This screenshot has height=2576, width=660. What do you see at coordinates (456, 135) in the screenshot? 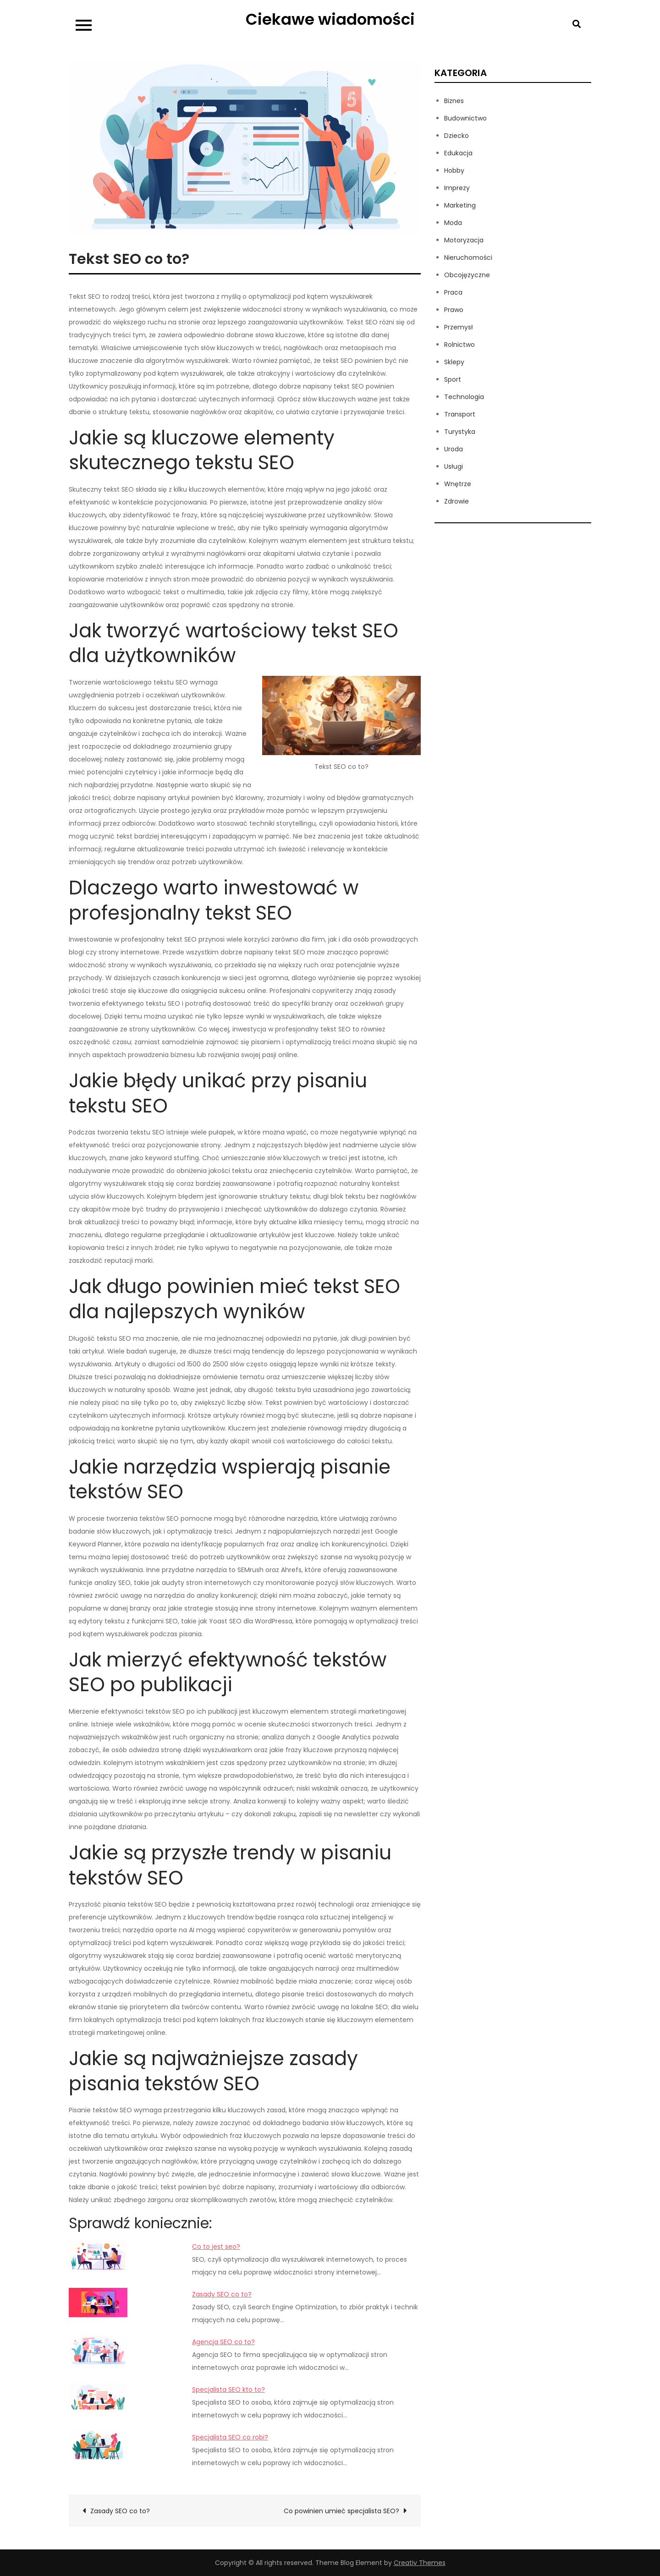
I see `Dziecko` at bounding box center [456, 135].